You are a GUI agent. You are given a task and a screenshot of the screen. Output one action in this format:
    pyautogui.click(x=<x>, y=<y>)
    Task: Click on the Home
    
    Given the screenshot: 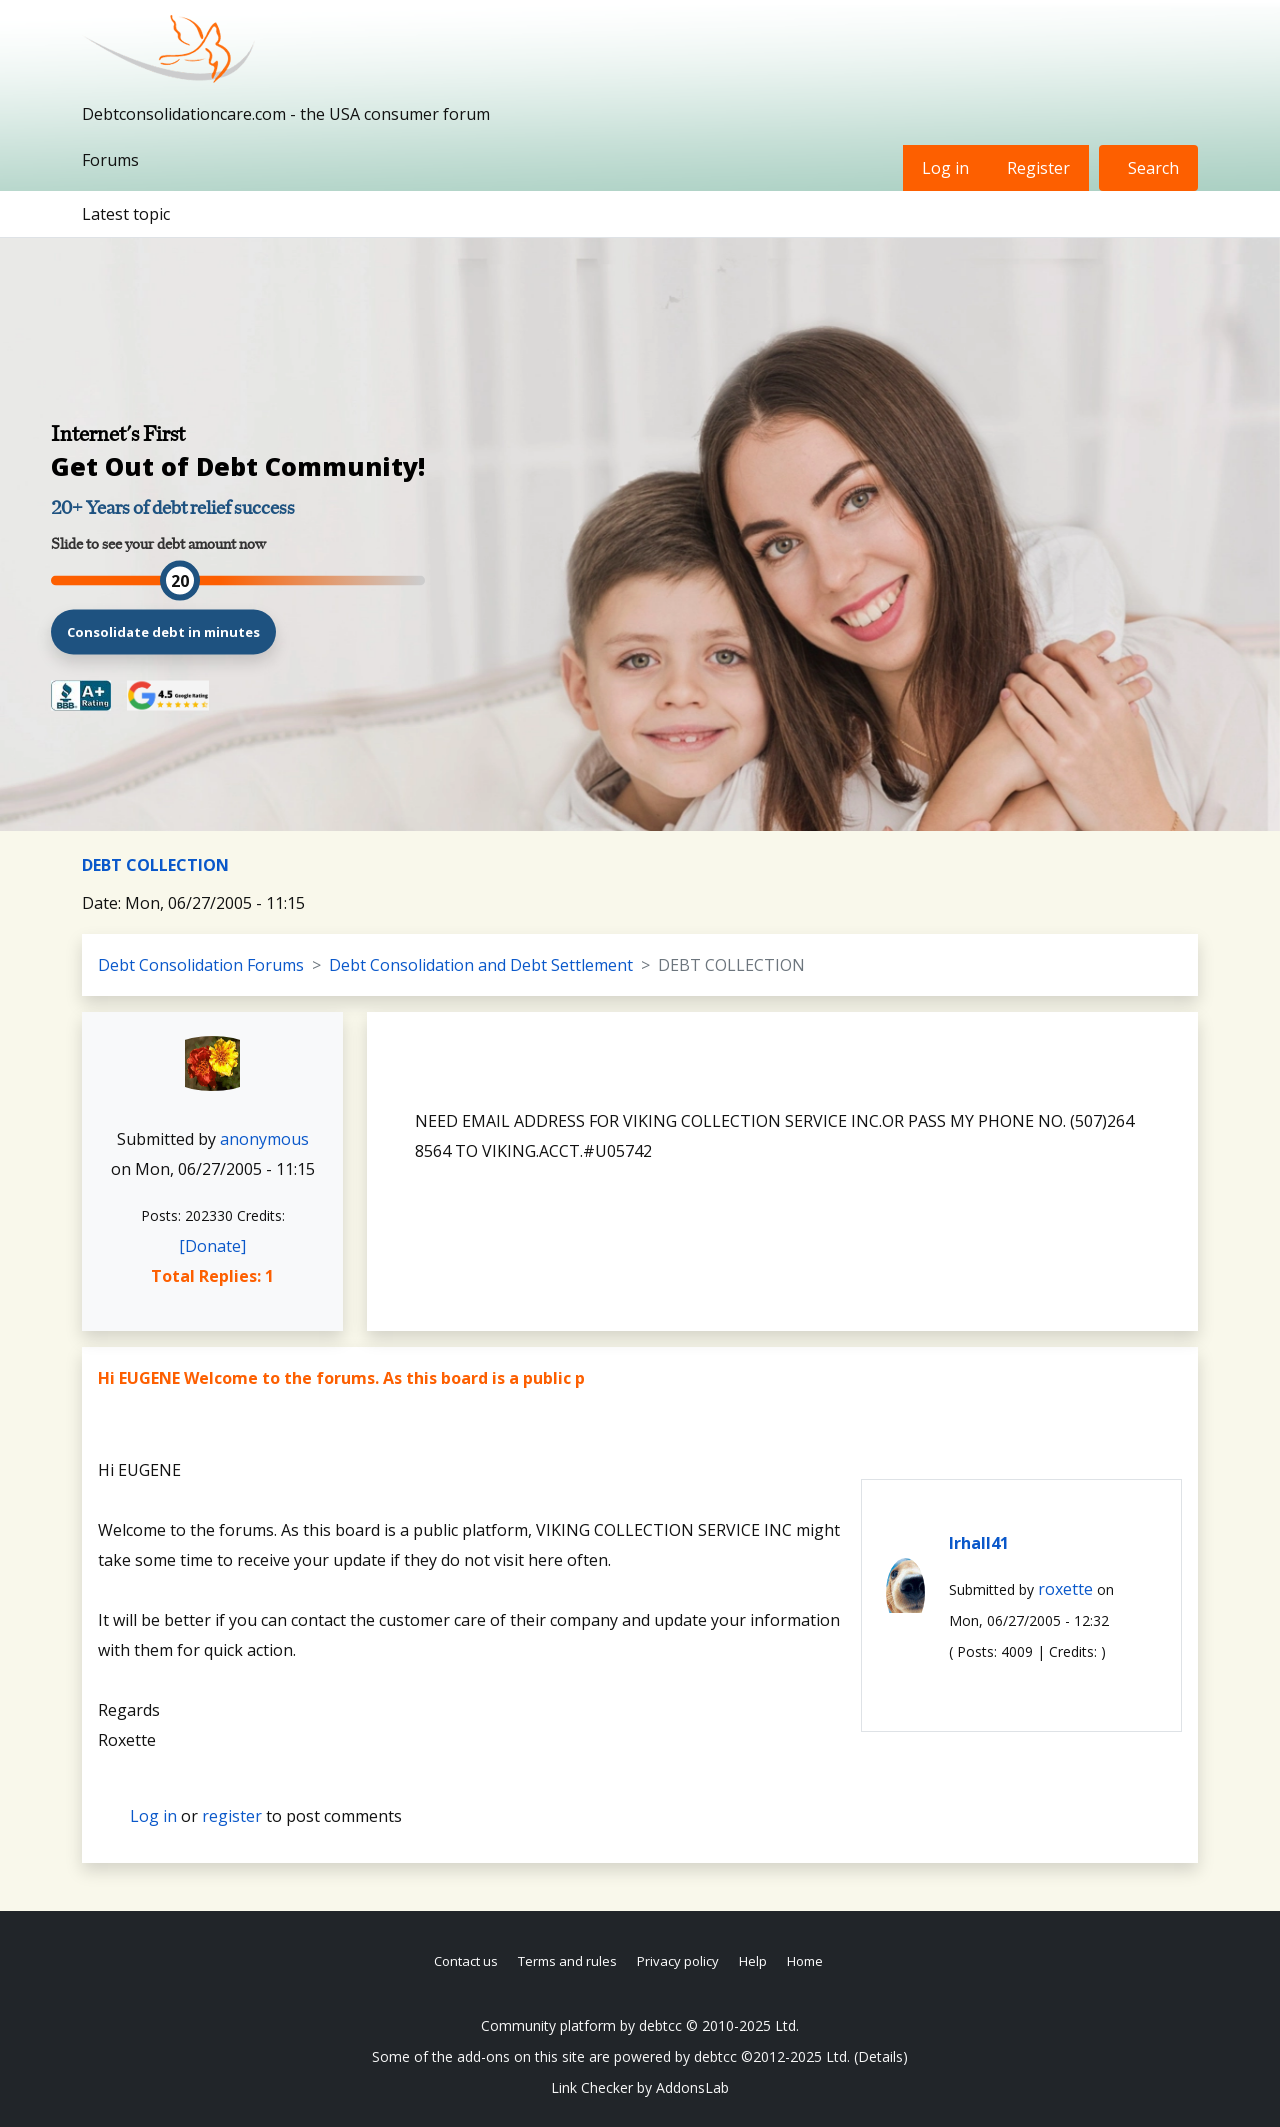 What is the action you would take?
    pyautogui.click(x=805, y=1961)
    